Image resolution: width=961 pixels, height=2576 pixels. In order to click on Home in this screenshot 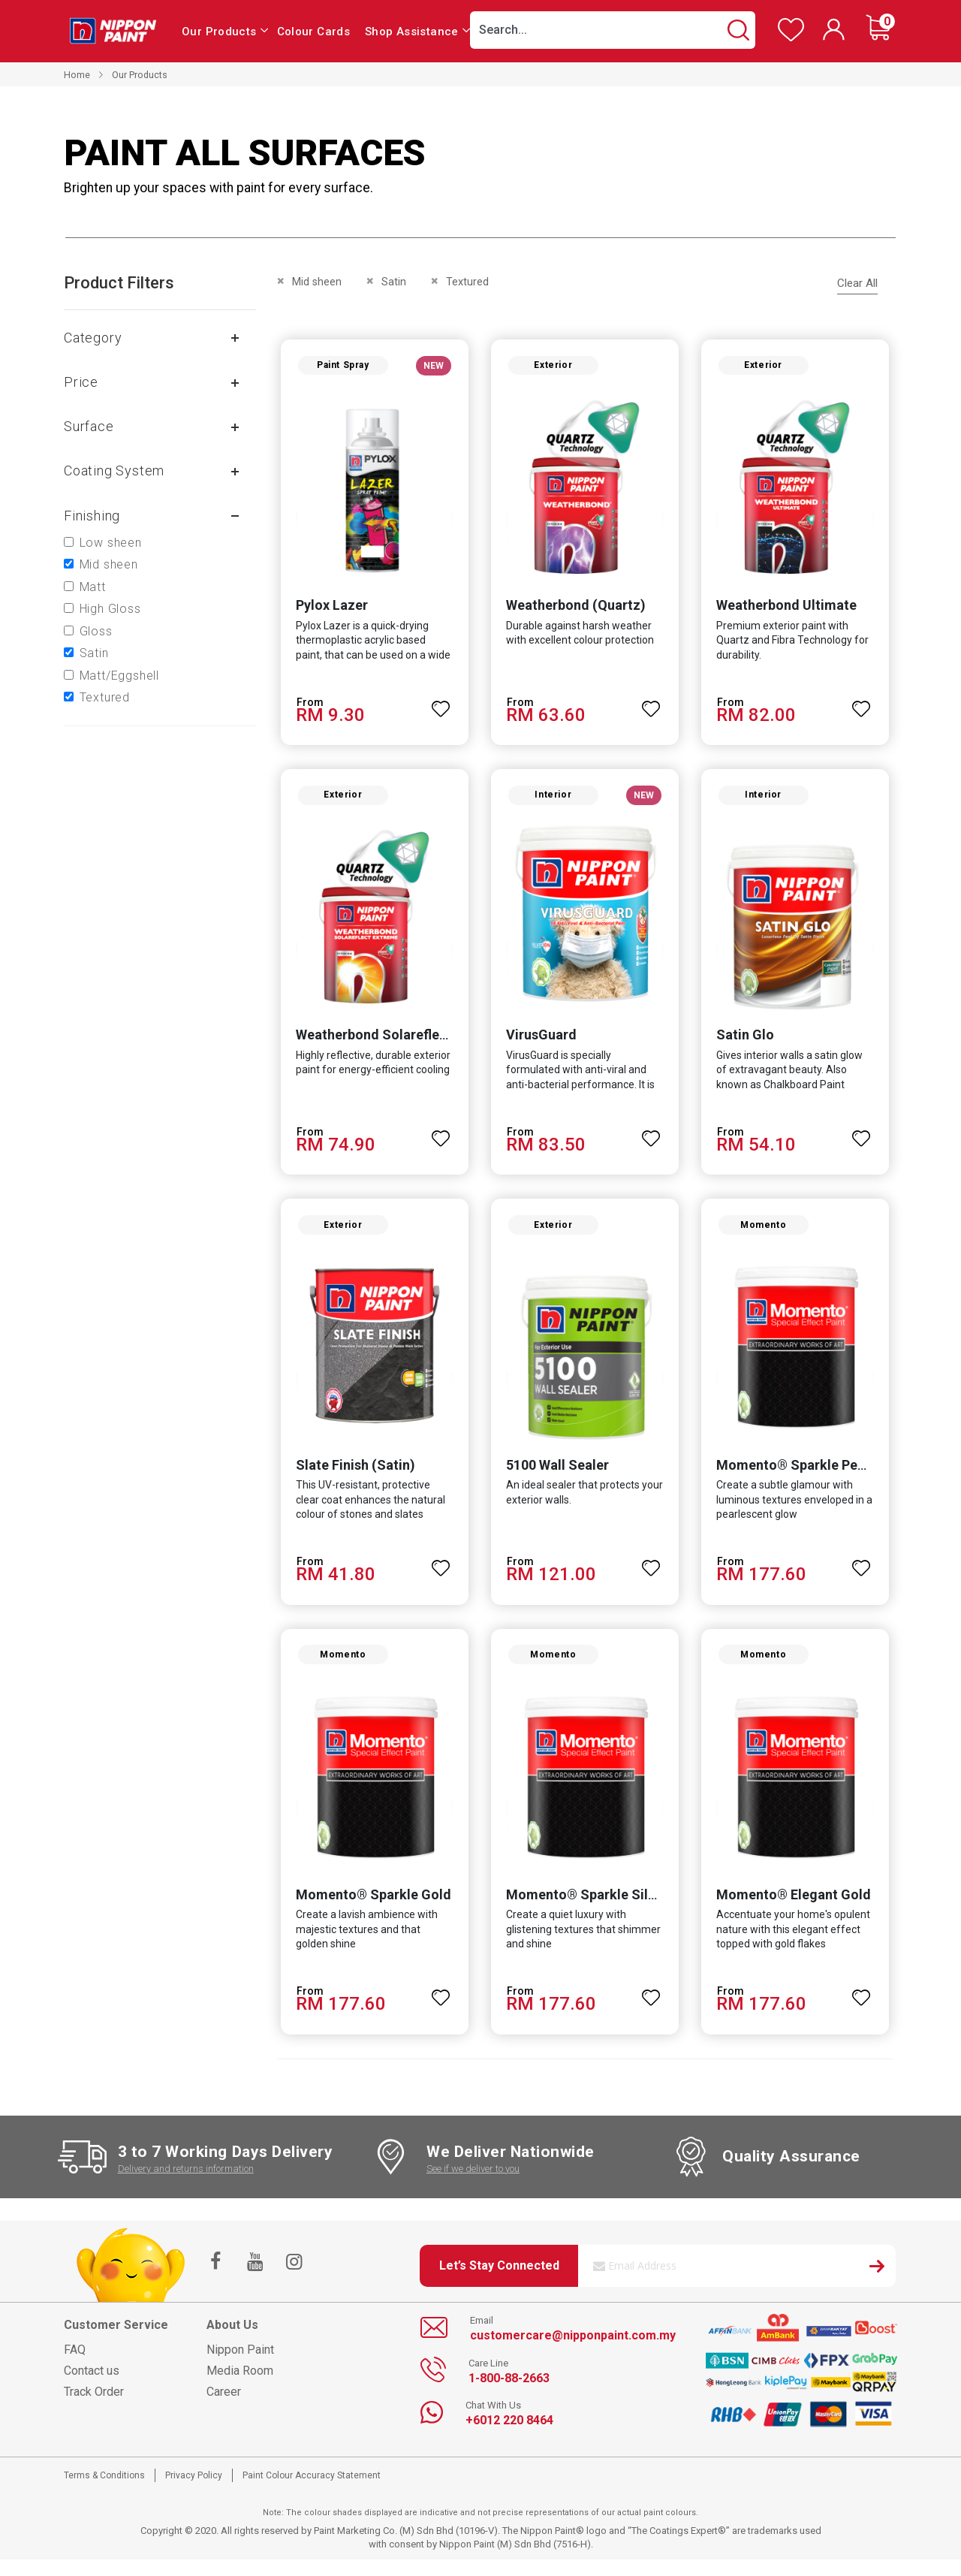, I will do `click(77, 74)`.